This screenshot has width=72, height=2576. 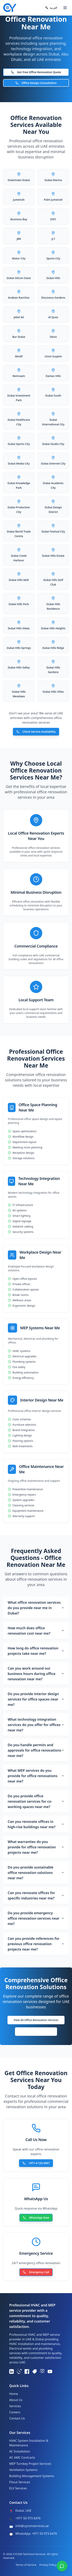 I want to click on [Contact CYCOM Technical Services via WhatsApp for MEP services], so click(x=19, y=2371).